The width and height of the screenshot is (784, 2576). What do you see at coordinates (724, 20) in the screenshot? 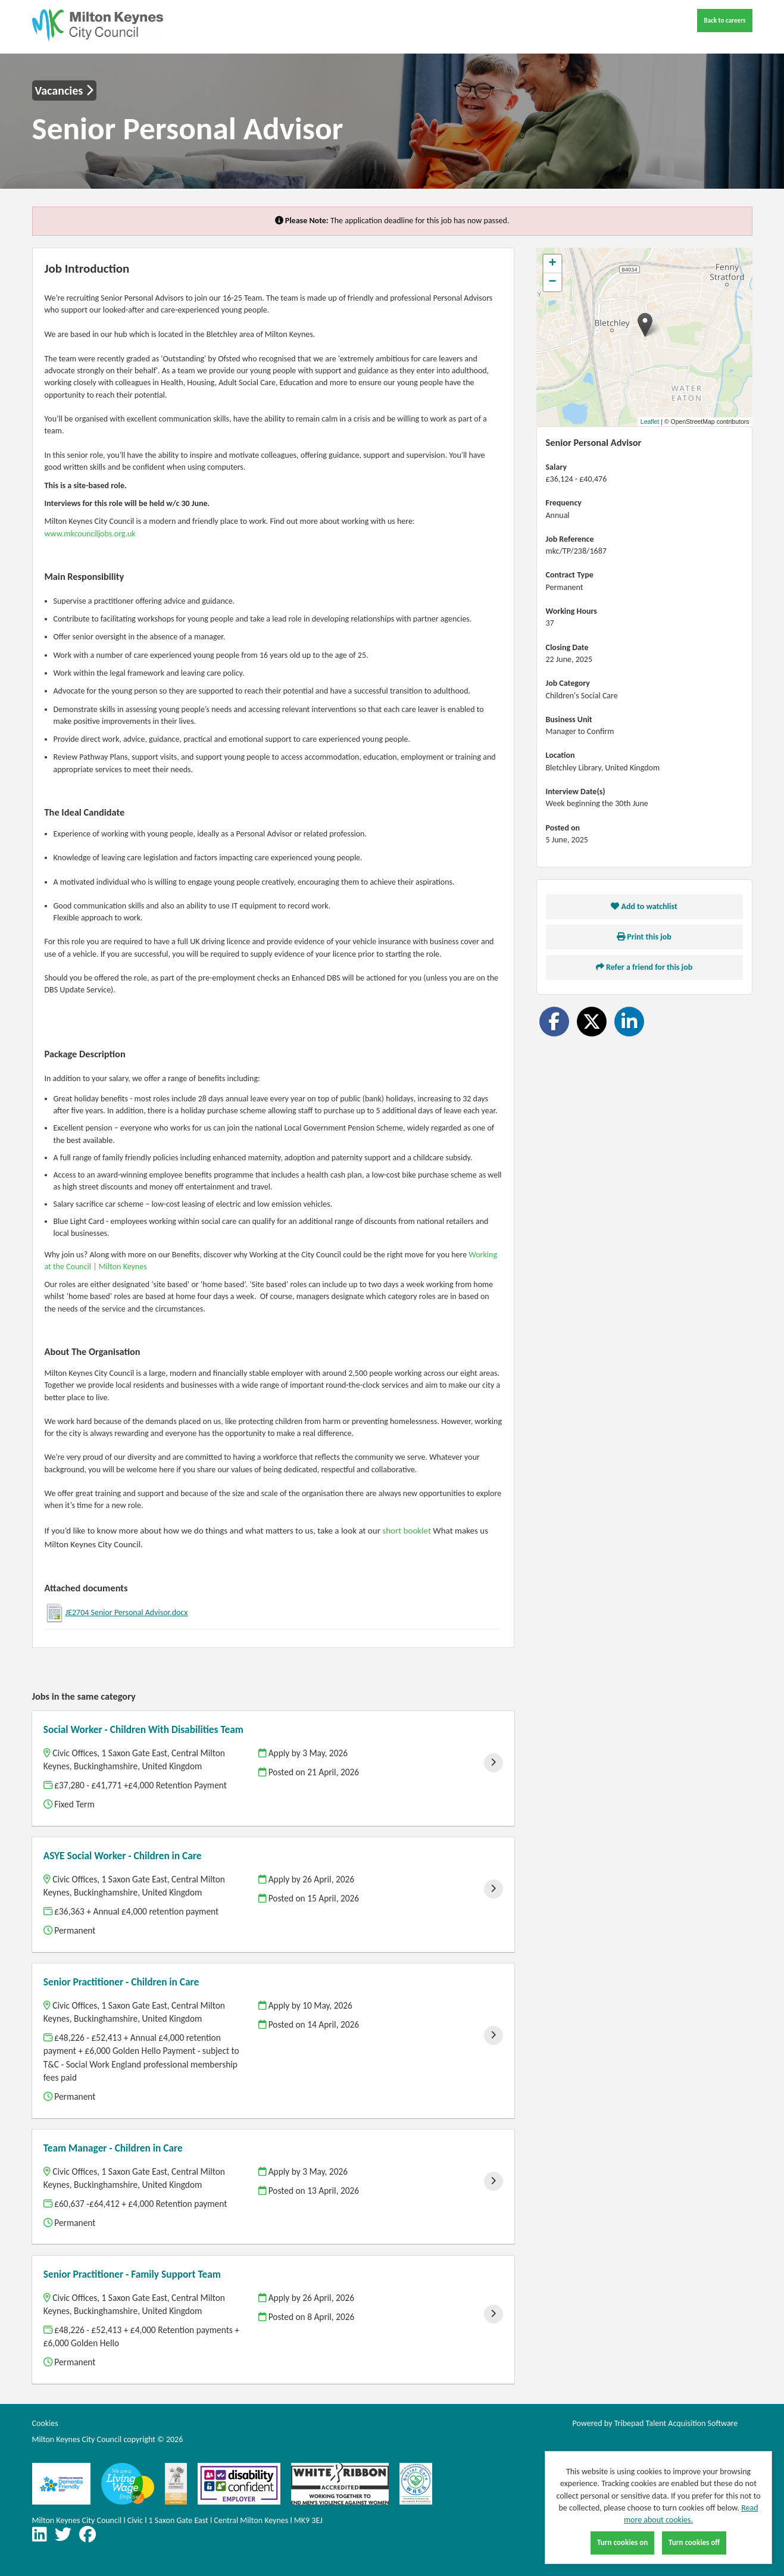
I see `Back to careers` at bounding box center [724, 20].